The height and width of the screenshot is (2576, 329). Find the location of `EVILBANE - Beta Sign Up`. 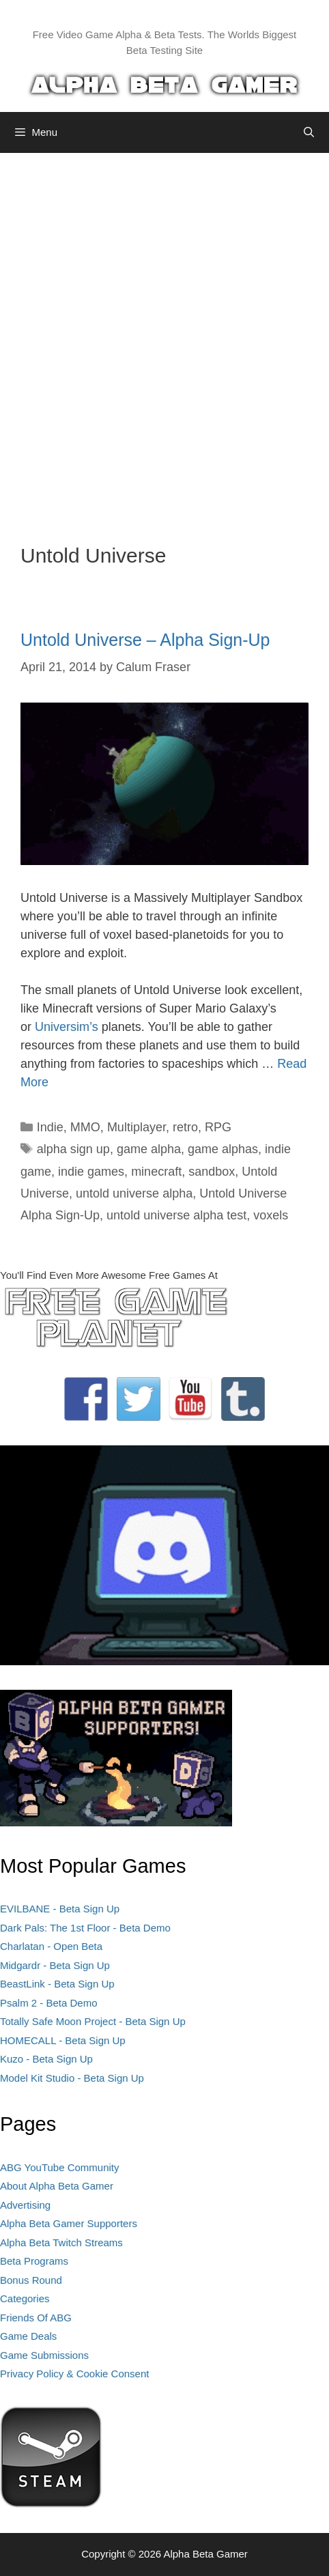

EVILBANE - Beta Sign Up is located at coordinates (59, 1908).